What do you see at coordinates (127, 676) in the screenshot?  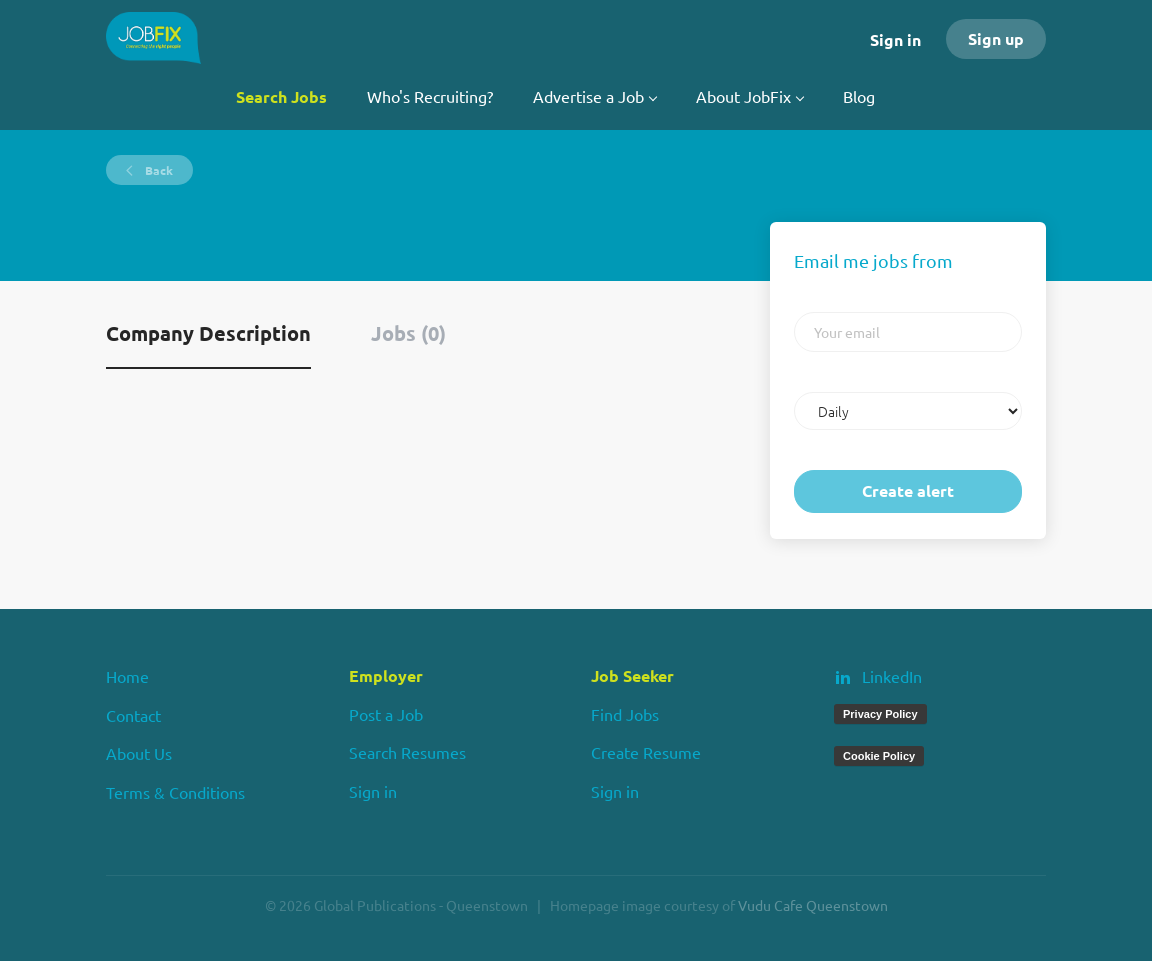 I see `Home` at bounding box center [127, 676].